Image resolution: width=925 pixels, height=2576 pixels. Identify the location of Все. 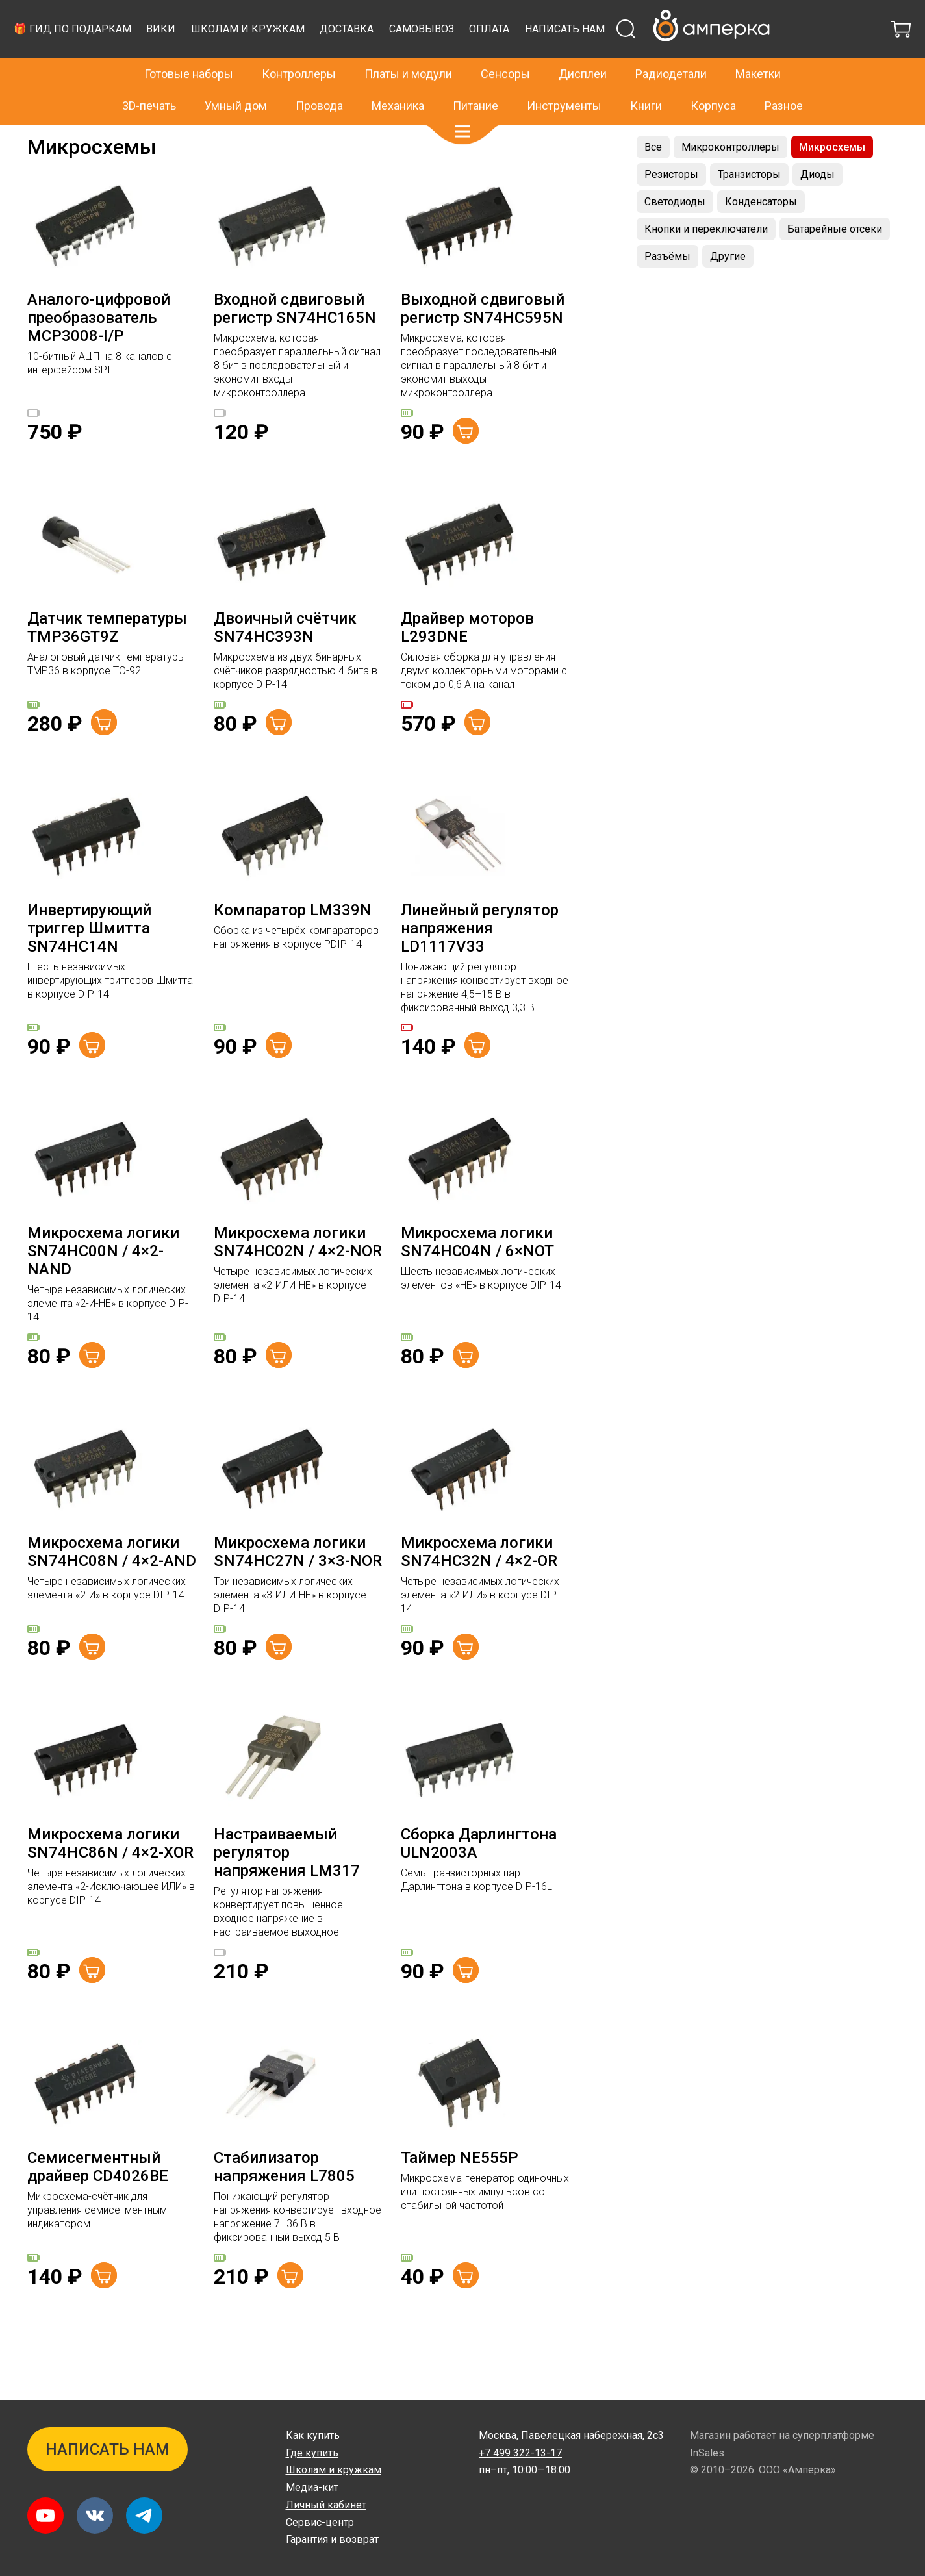
(653, 179).